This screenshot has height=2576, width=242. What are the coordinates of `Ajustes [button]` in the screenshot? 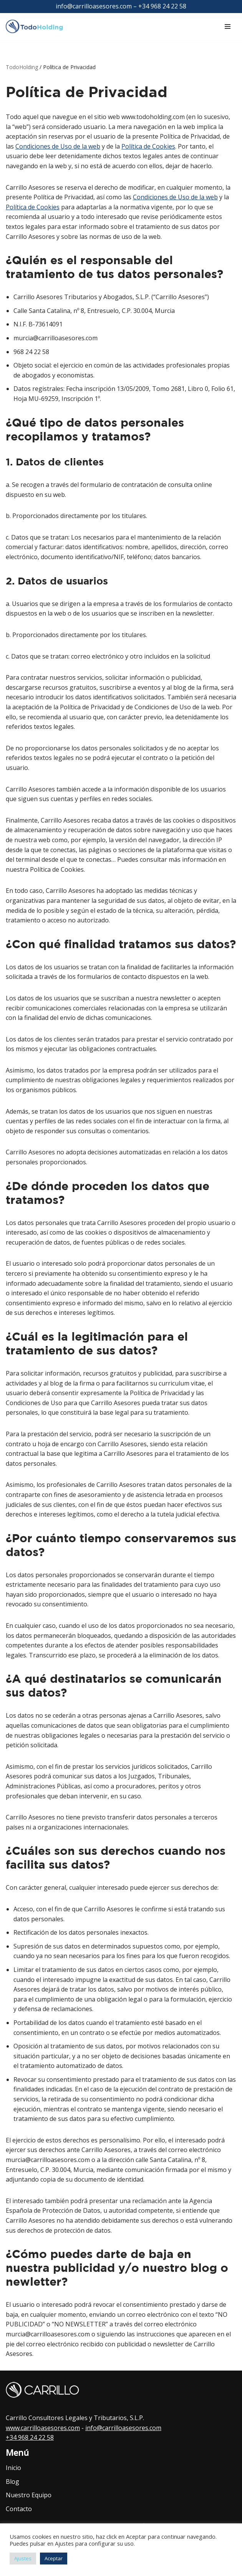 It's located at (22, 2558).